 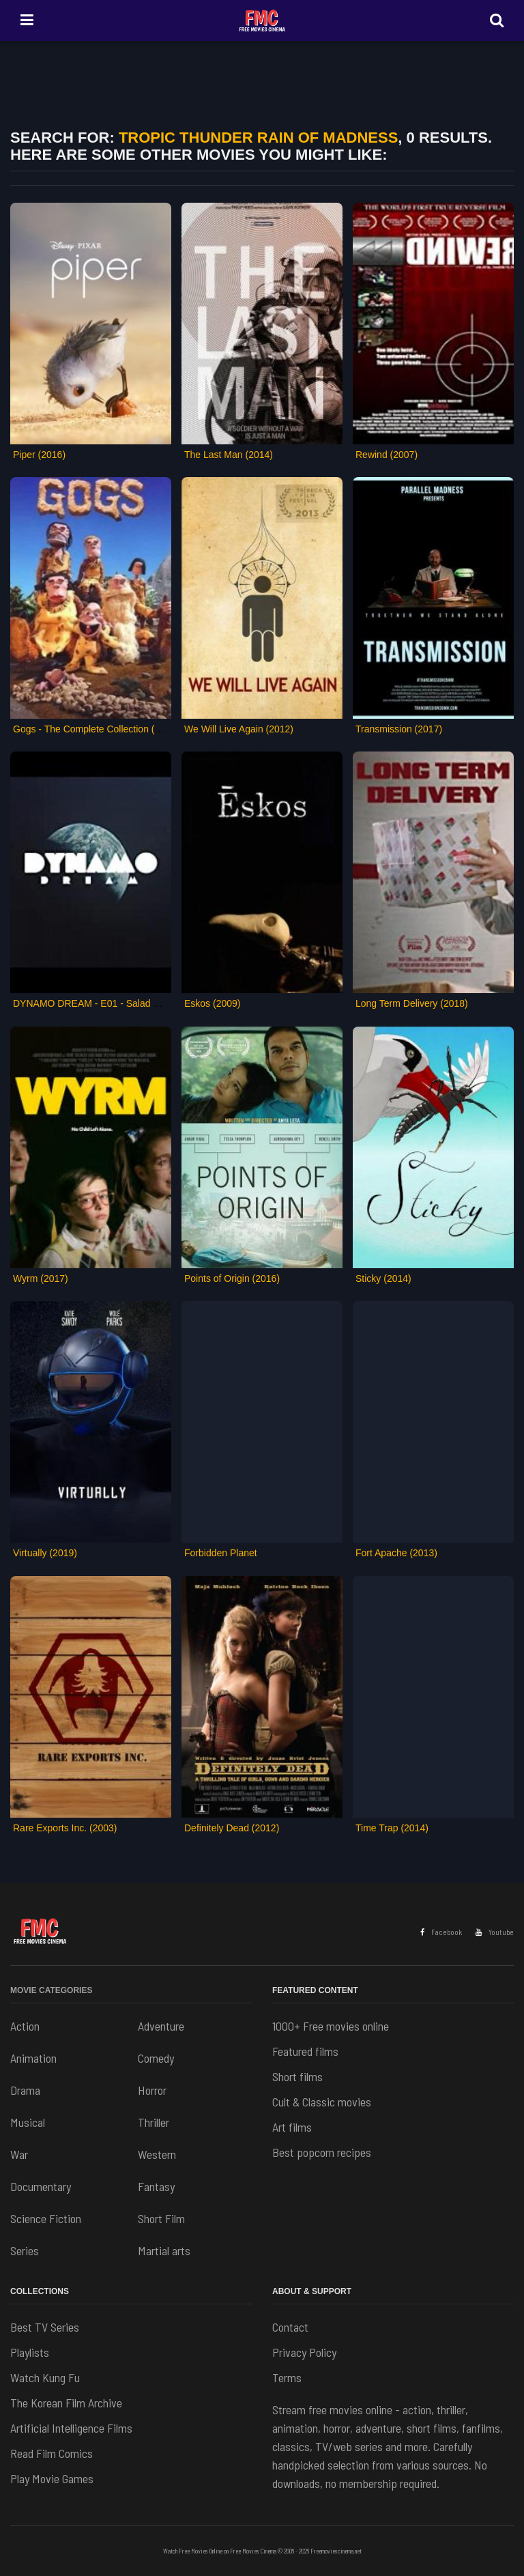 What do you see at coordinates (40, 2186) in the screenshot?
I see `Documentary` at bounding box center [40, 2186].